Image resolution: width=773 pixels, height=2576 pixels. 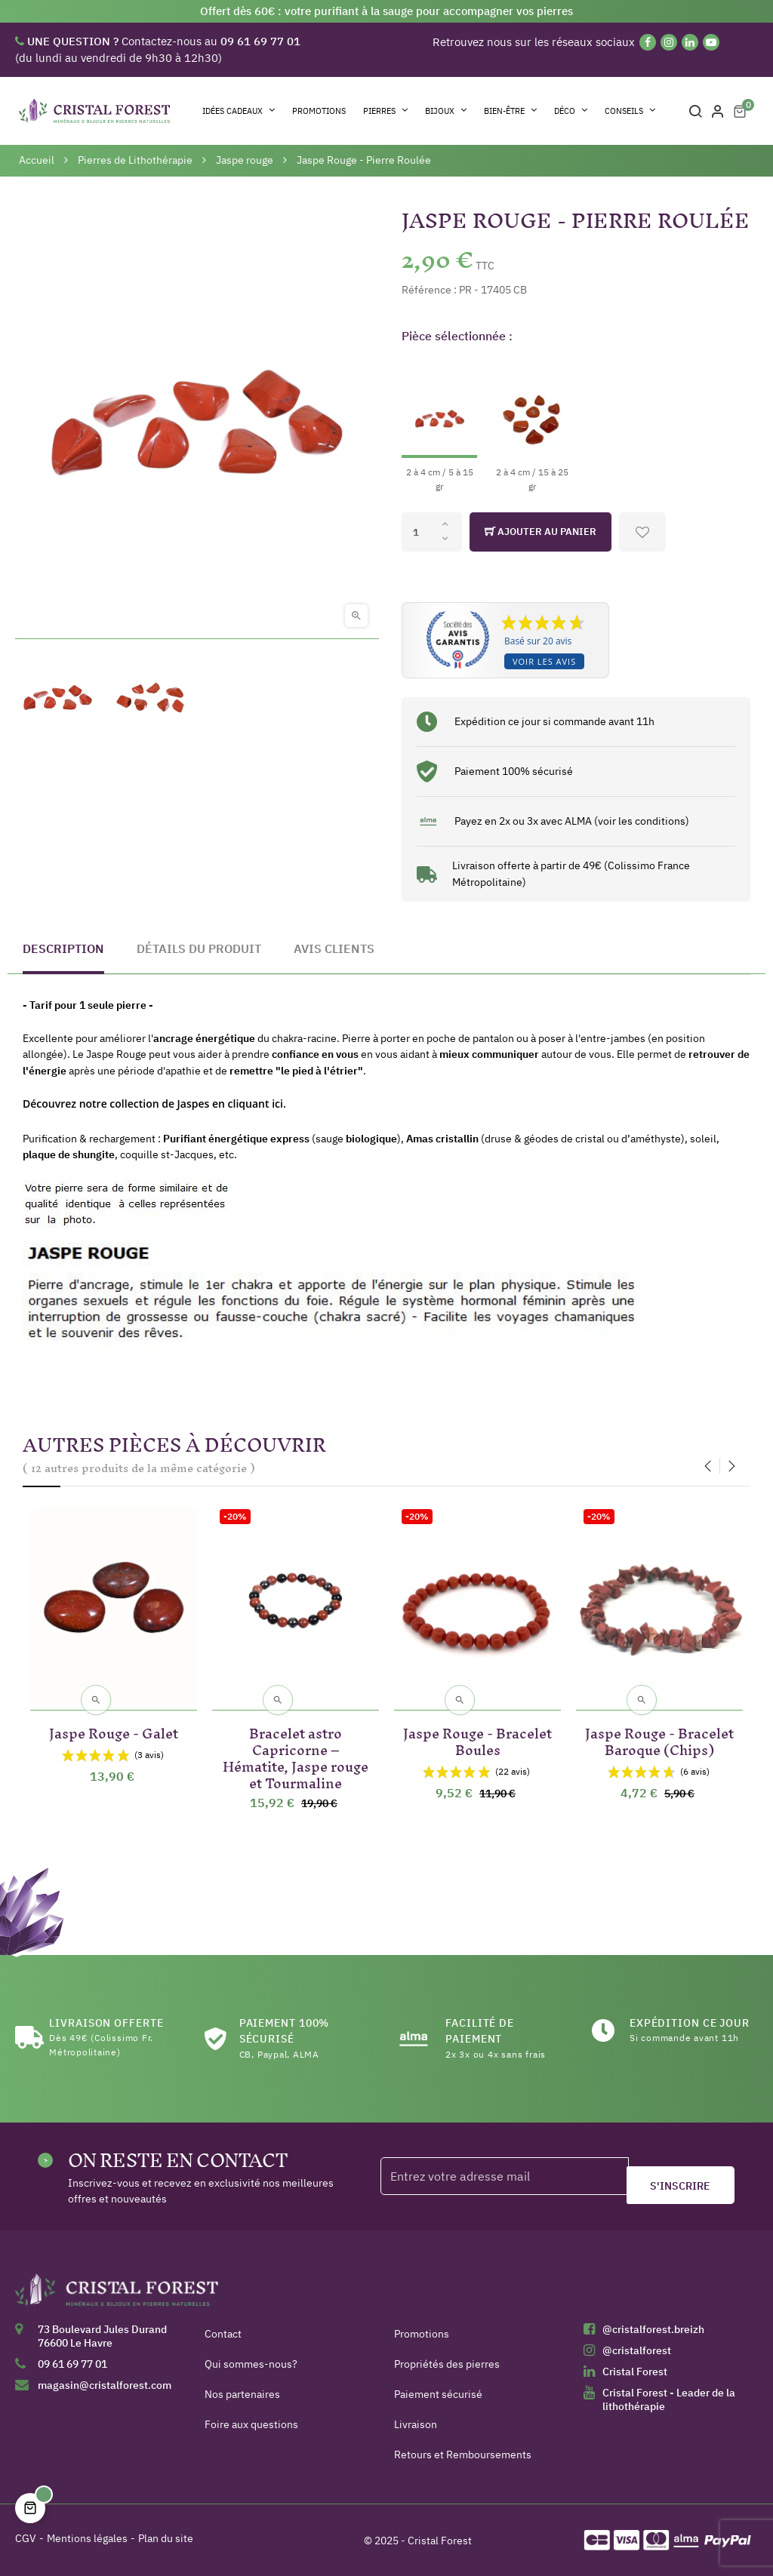 What do you see at coordinates (72, 2364) in the screenshot?
I see `09 61 69 77 01` at bounding box center [72, 2364].